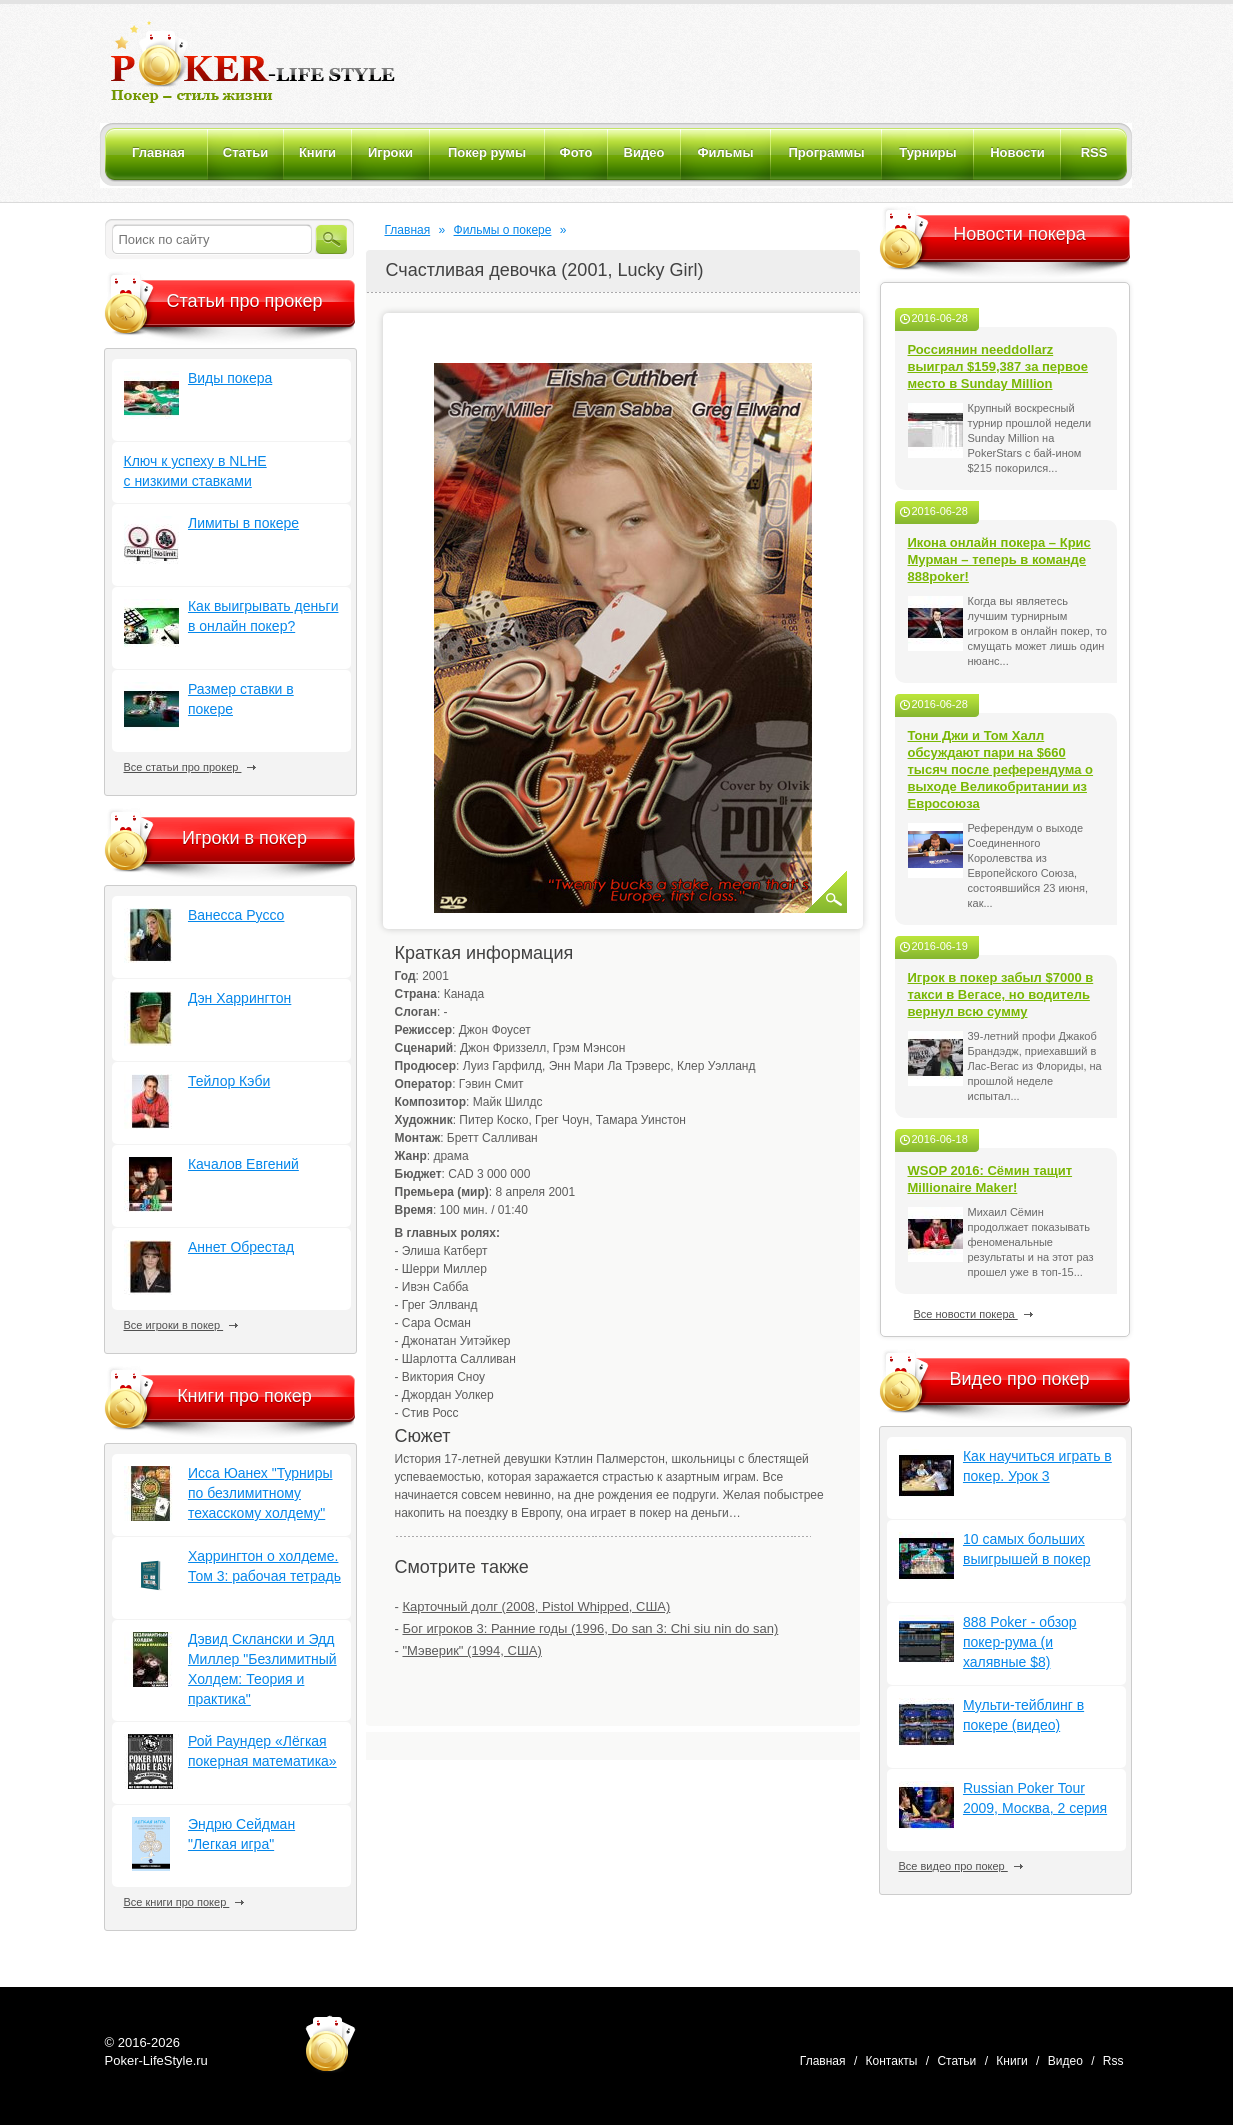 The width and height of the screenshot is (1233, 2125). What do you see at coordinates (260, 1493) in the screenshot?
I see `Исса Юанех "Турниры по безлимитному техасскому холдему"` at bounding box center [260, 1493].